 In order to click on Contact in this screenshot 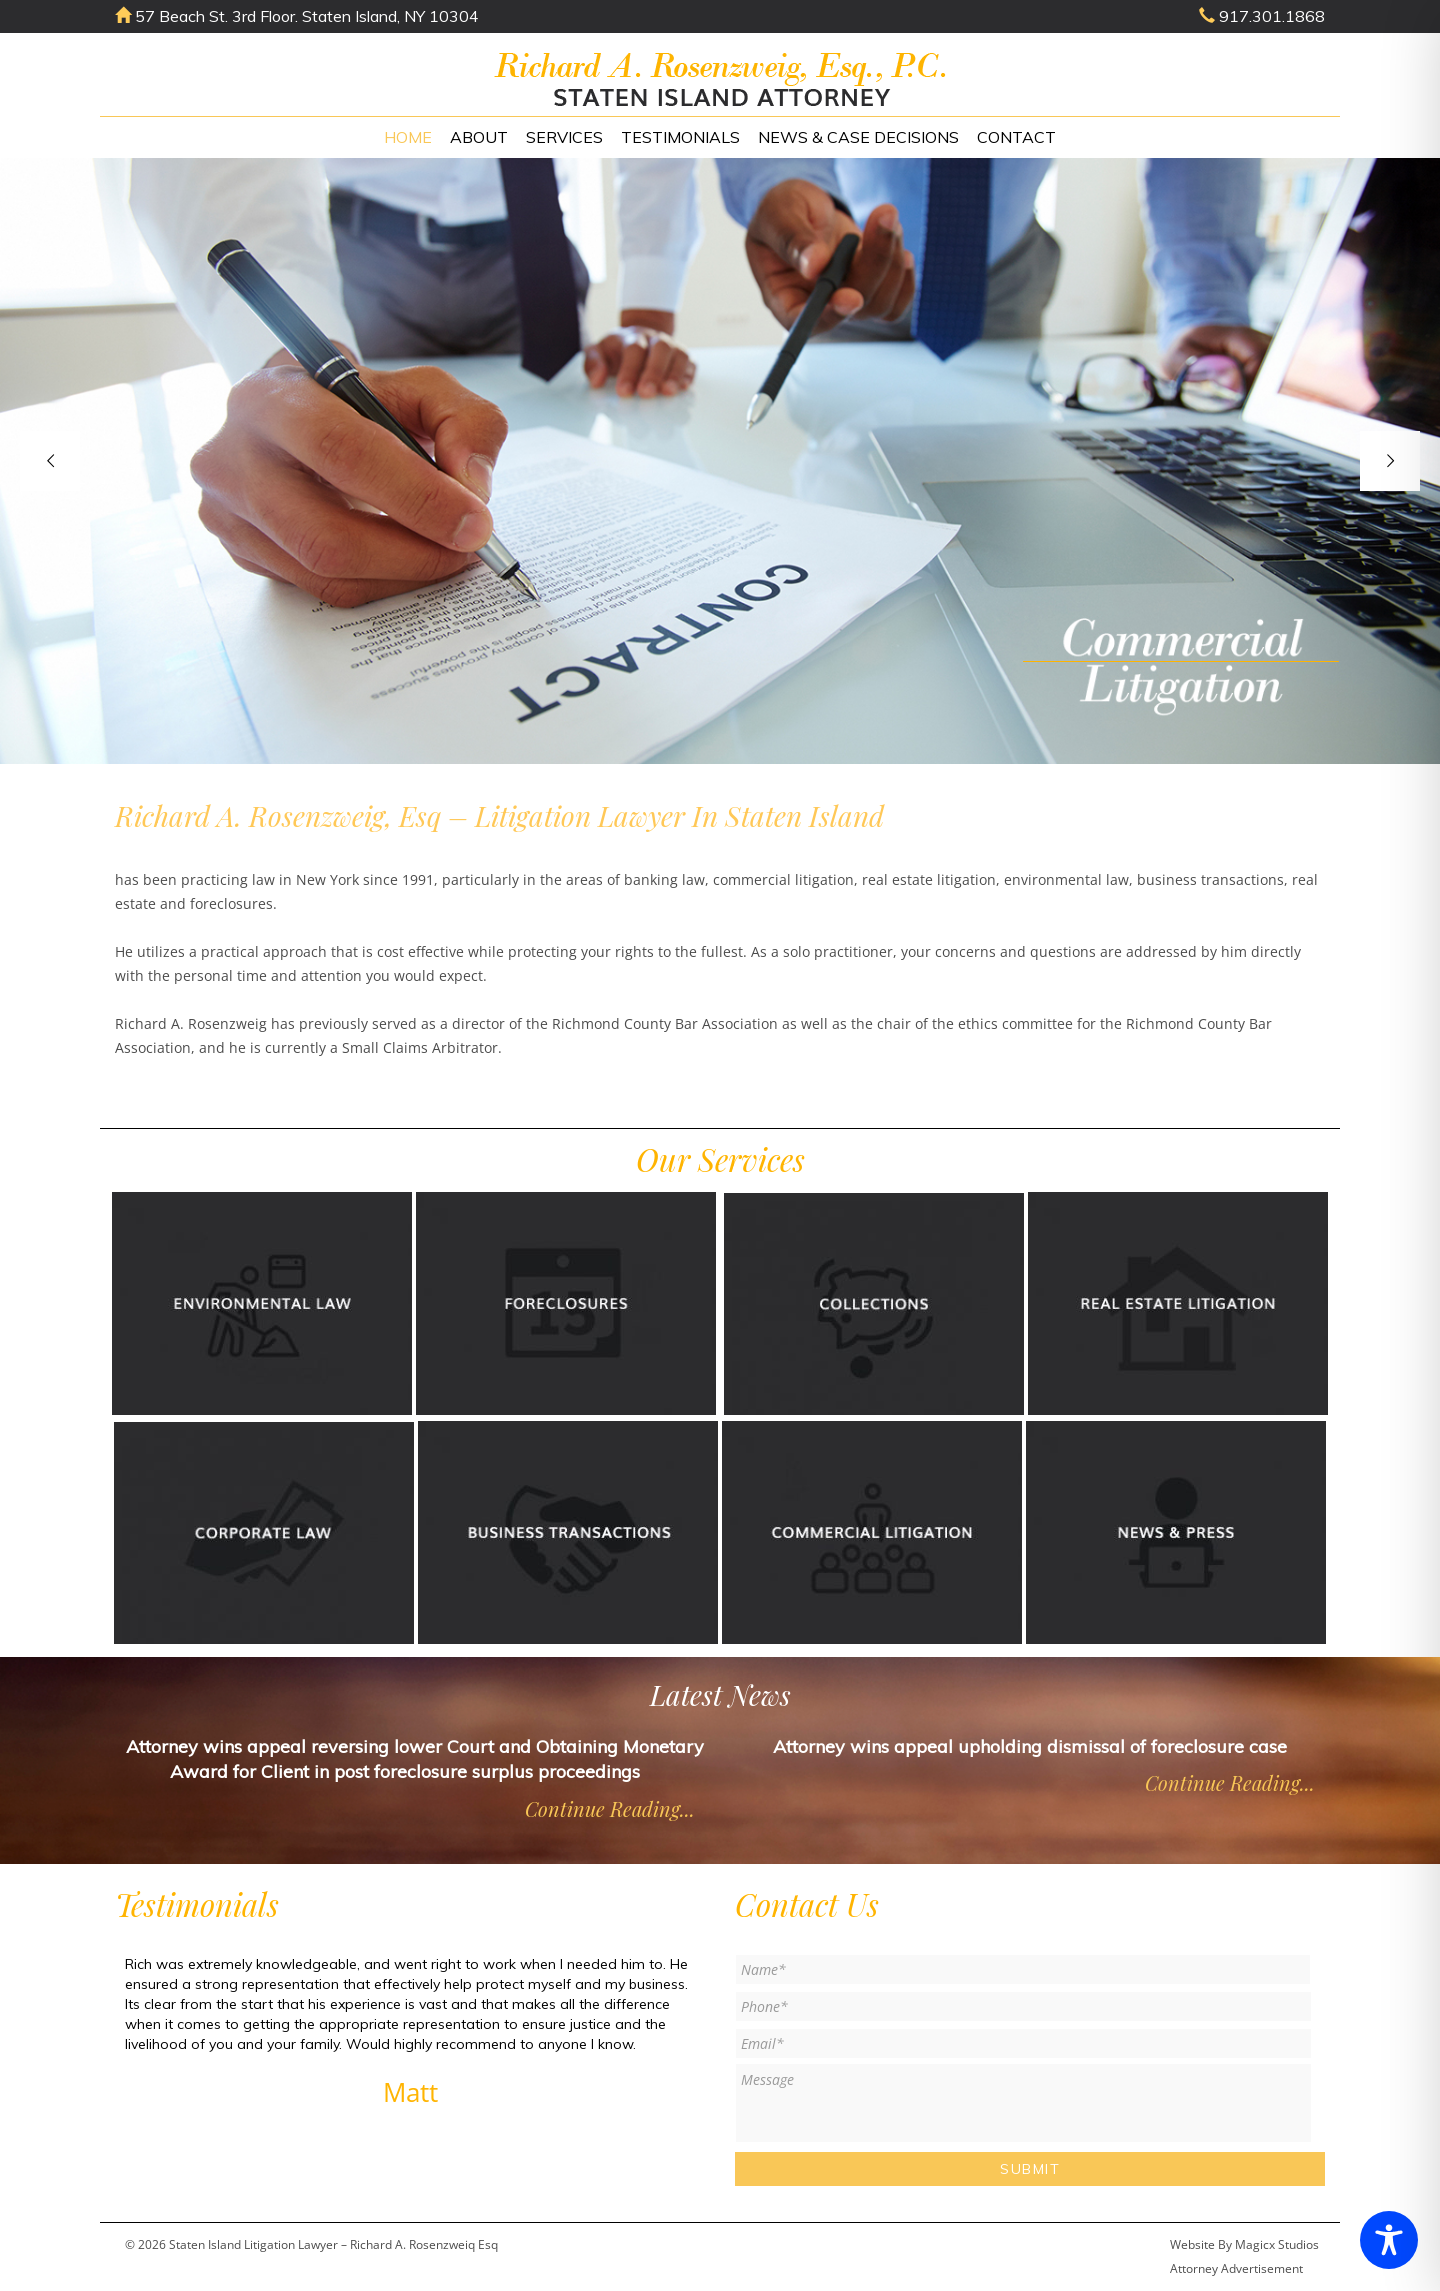, I will do `click(1016, 137)`.